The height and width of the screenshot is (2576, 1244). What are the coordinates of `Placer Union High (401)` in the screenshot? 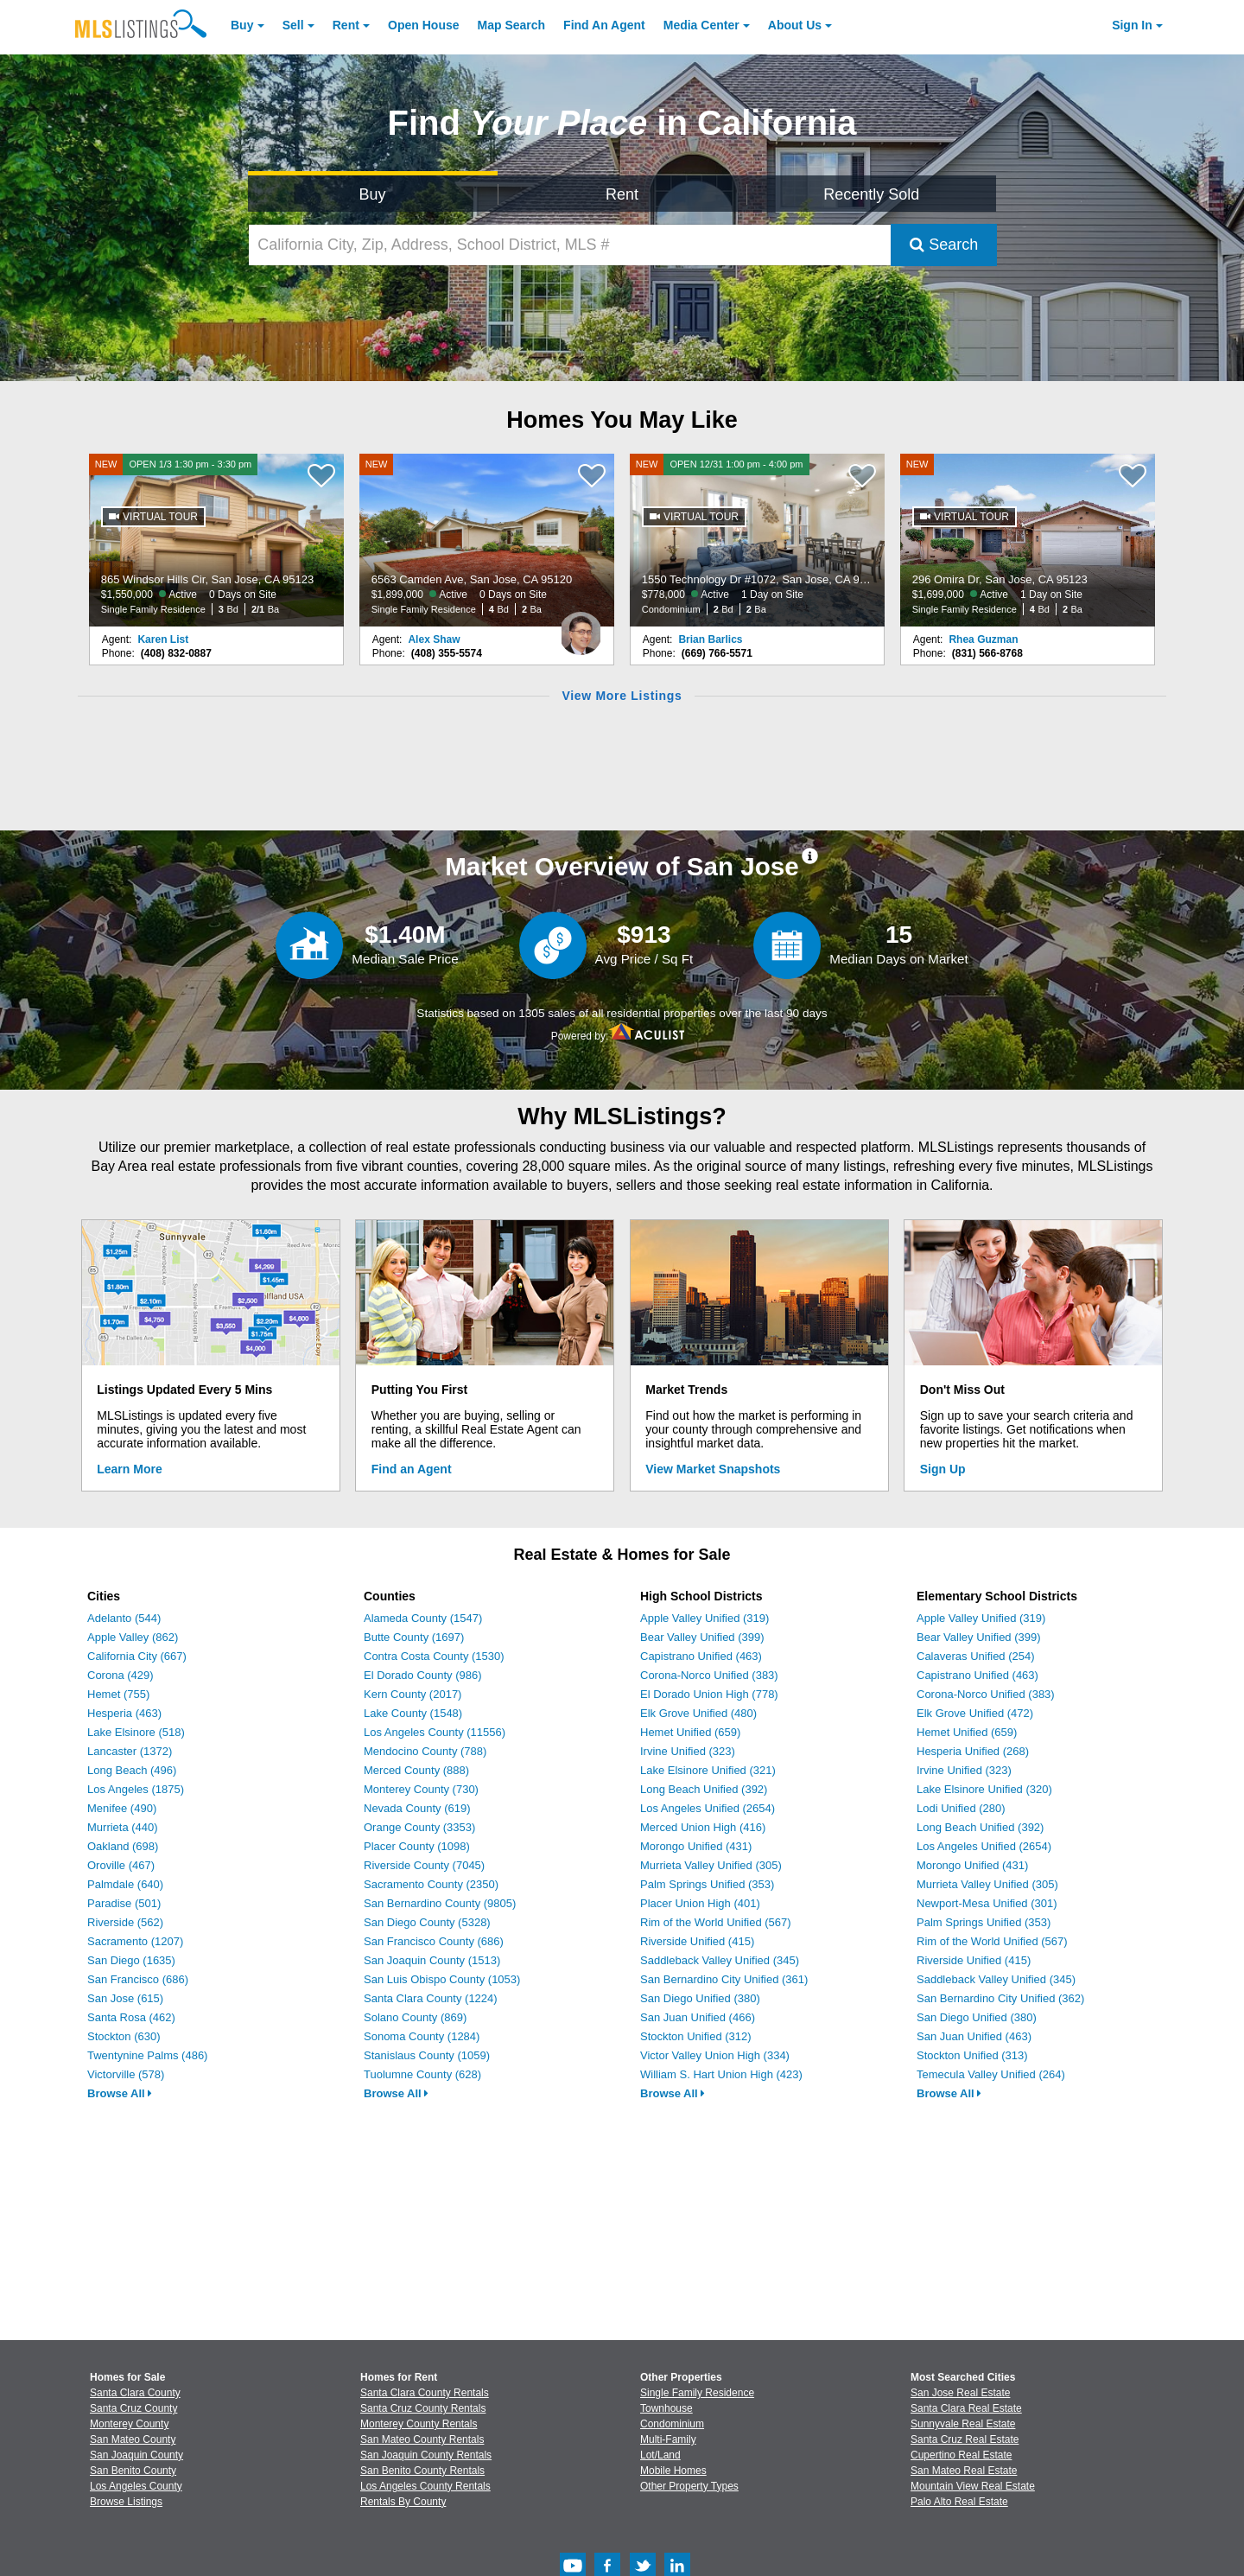 It's located at (700, 1903).